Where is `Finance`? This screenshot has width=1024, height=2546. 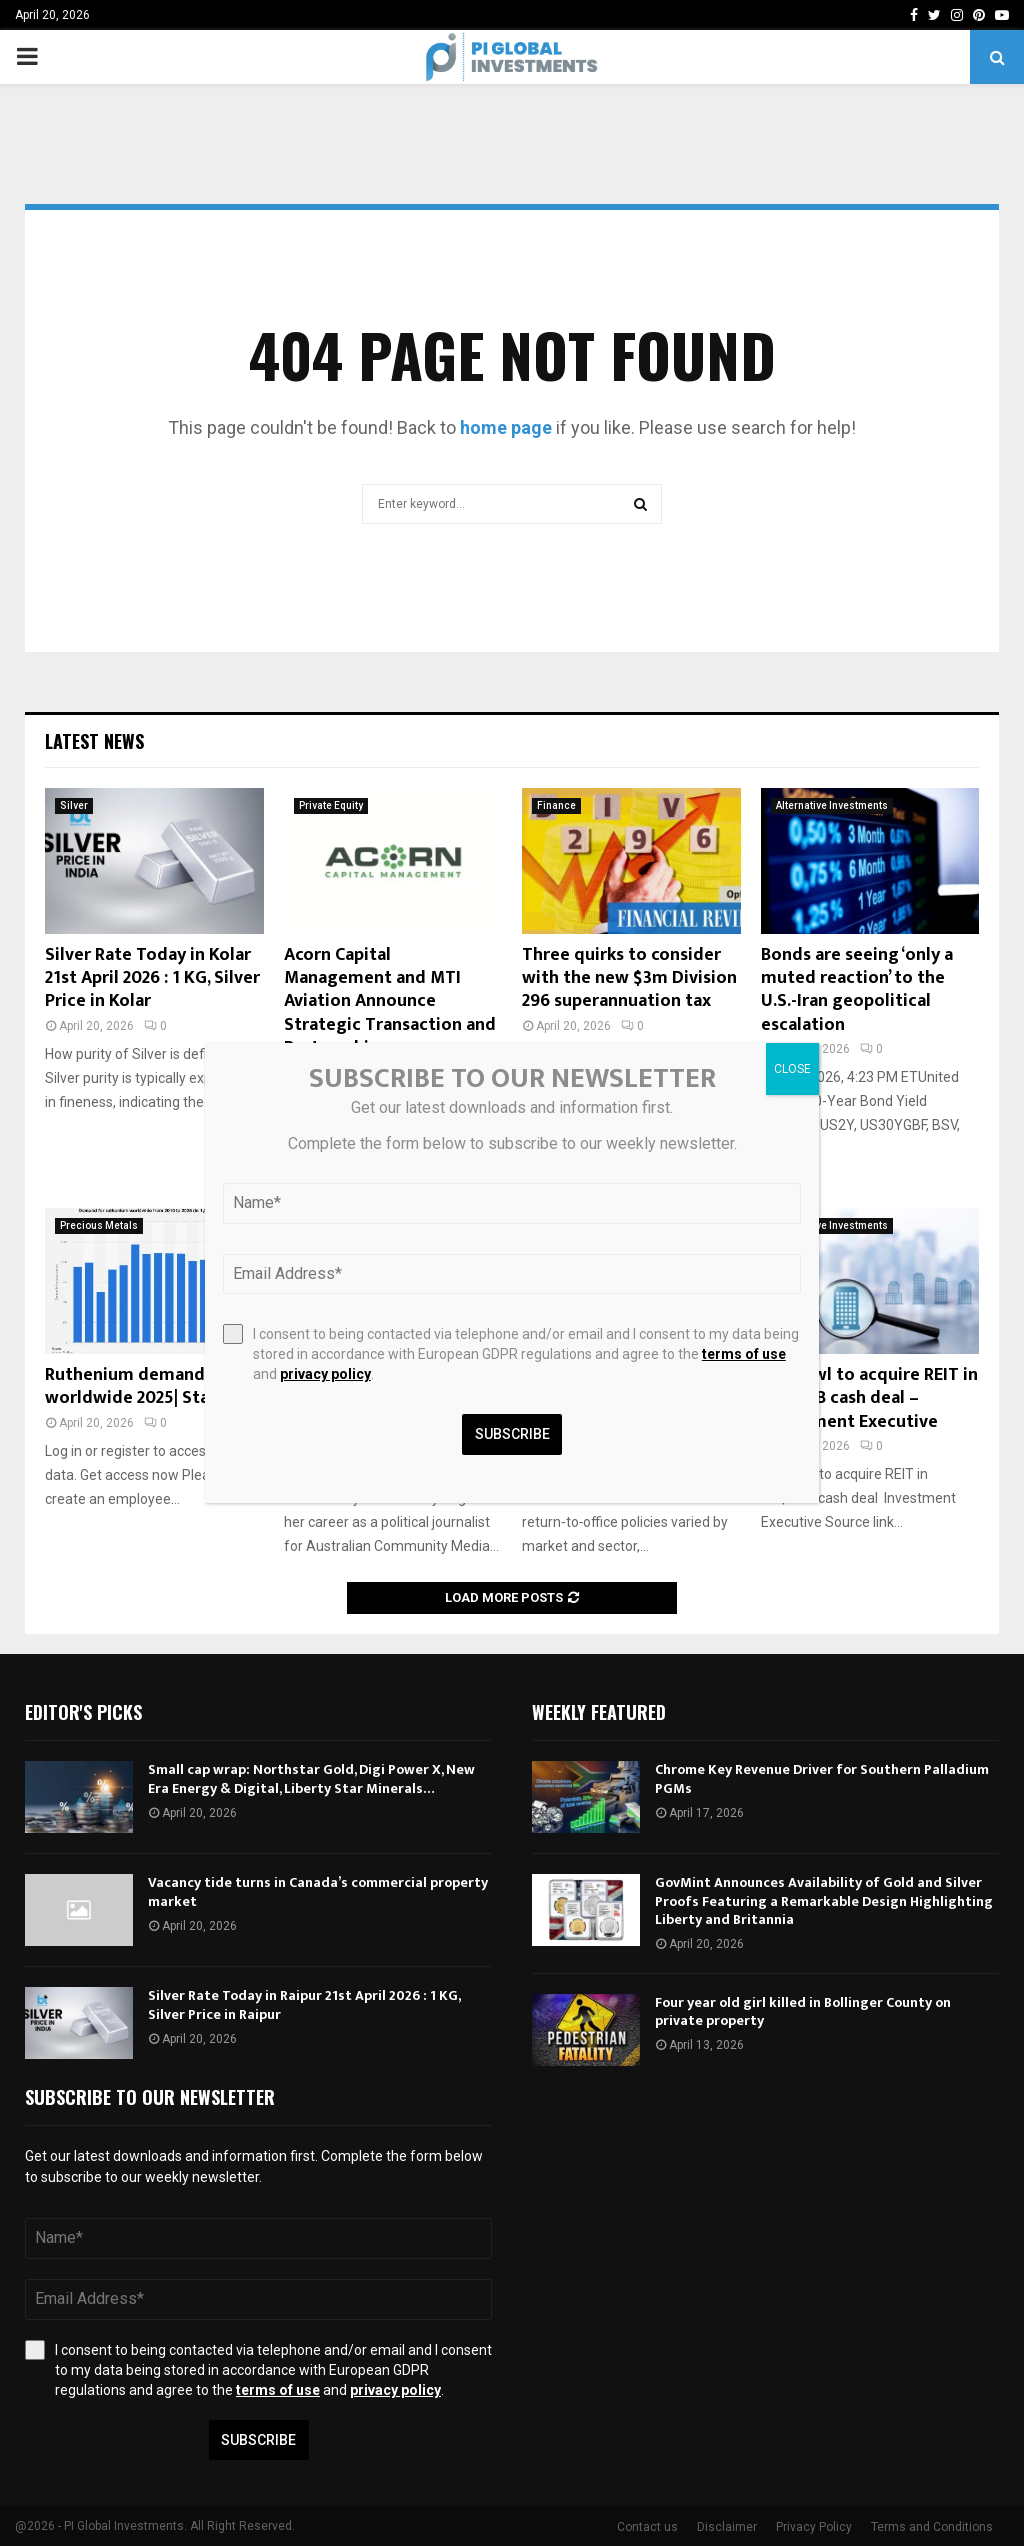 Finance is located at coordinates (556, 805).